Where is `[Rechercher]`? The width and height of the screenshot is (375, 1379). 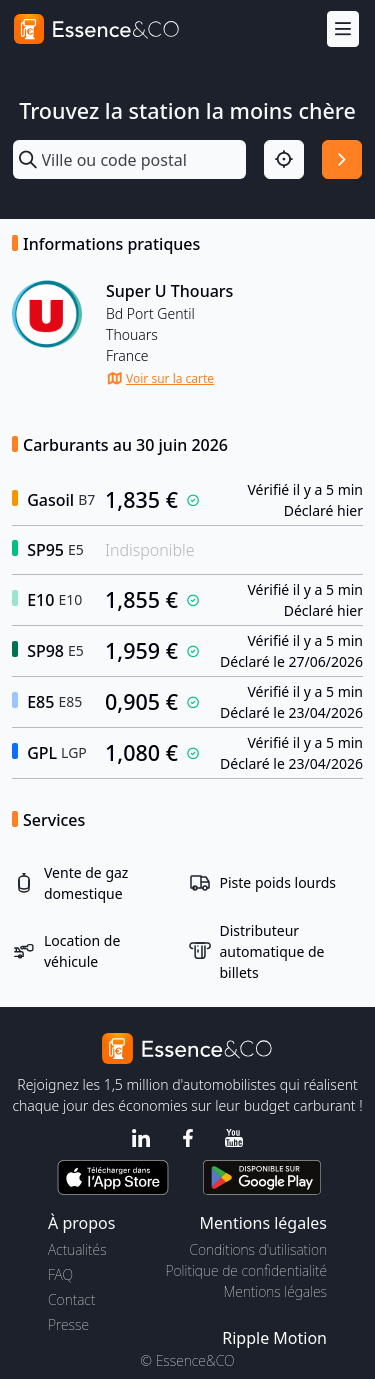
[Rechercher] is located at coordinates (342, 160).